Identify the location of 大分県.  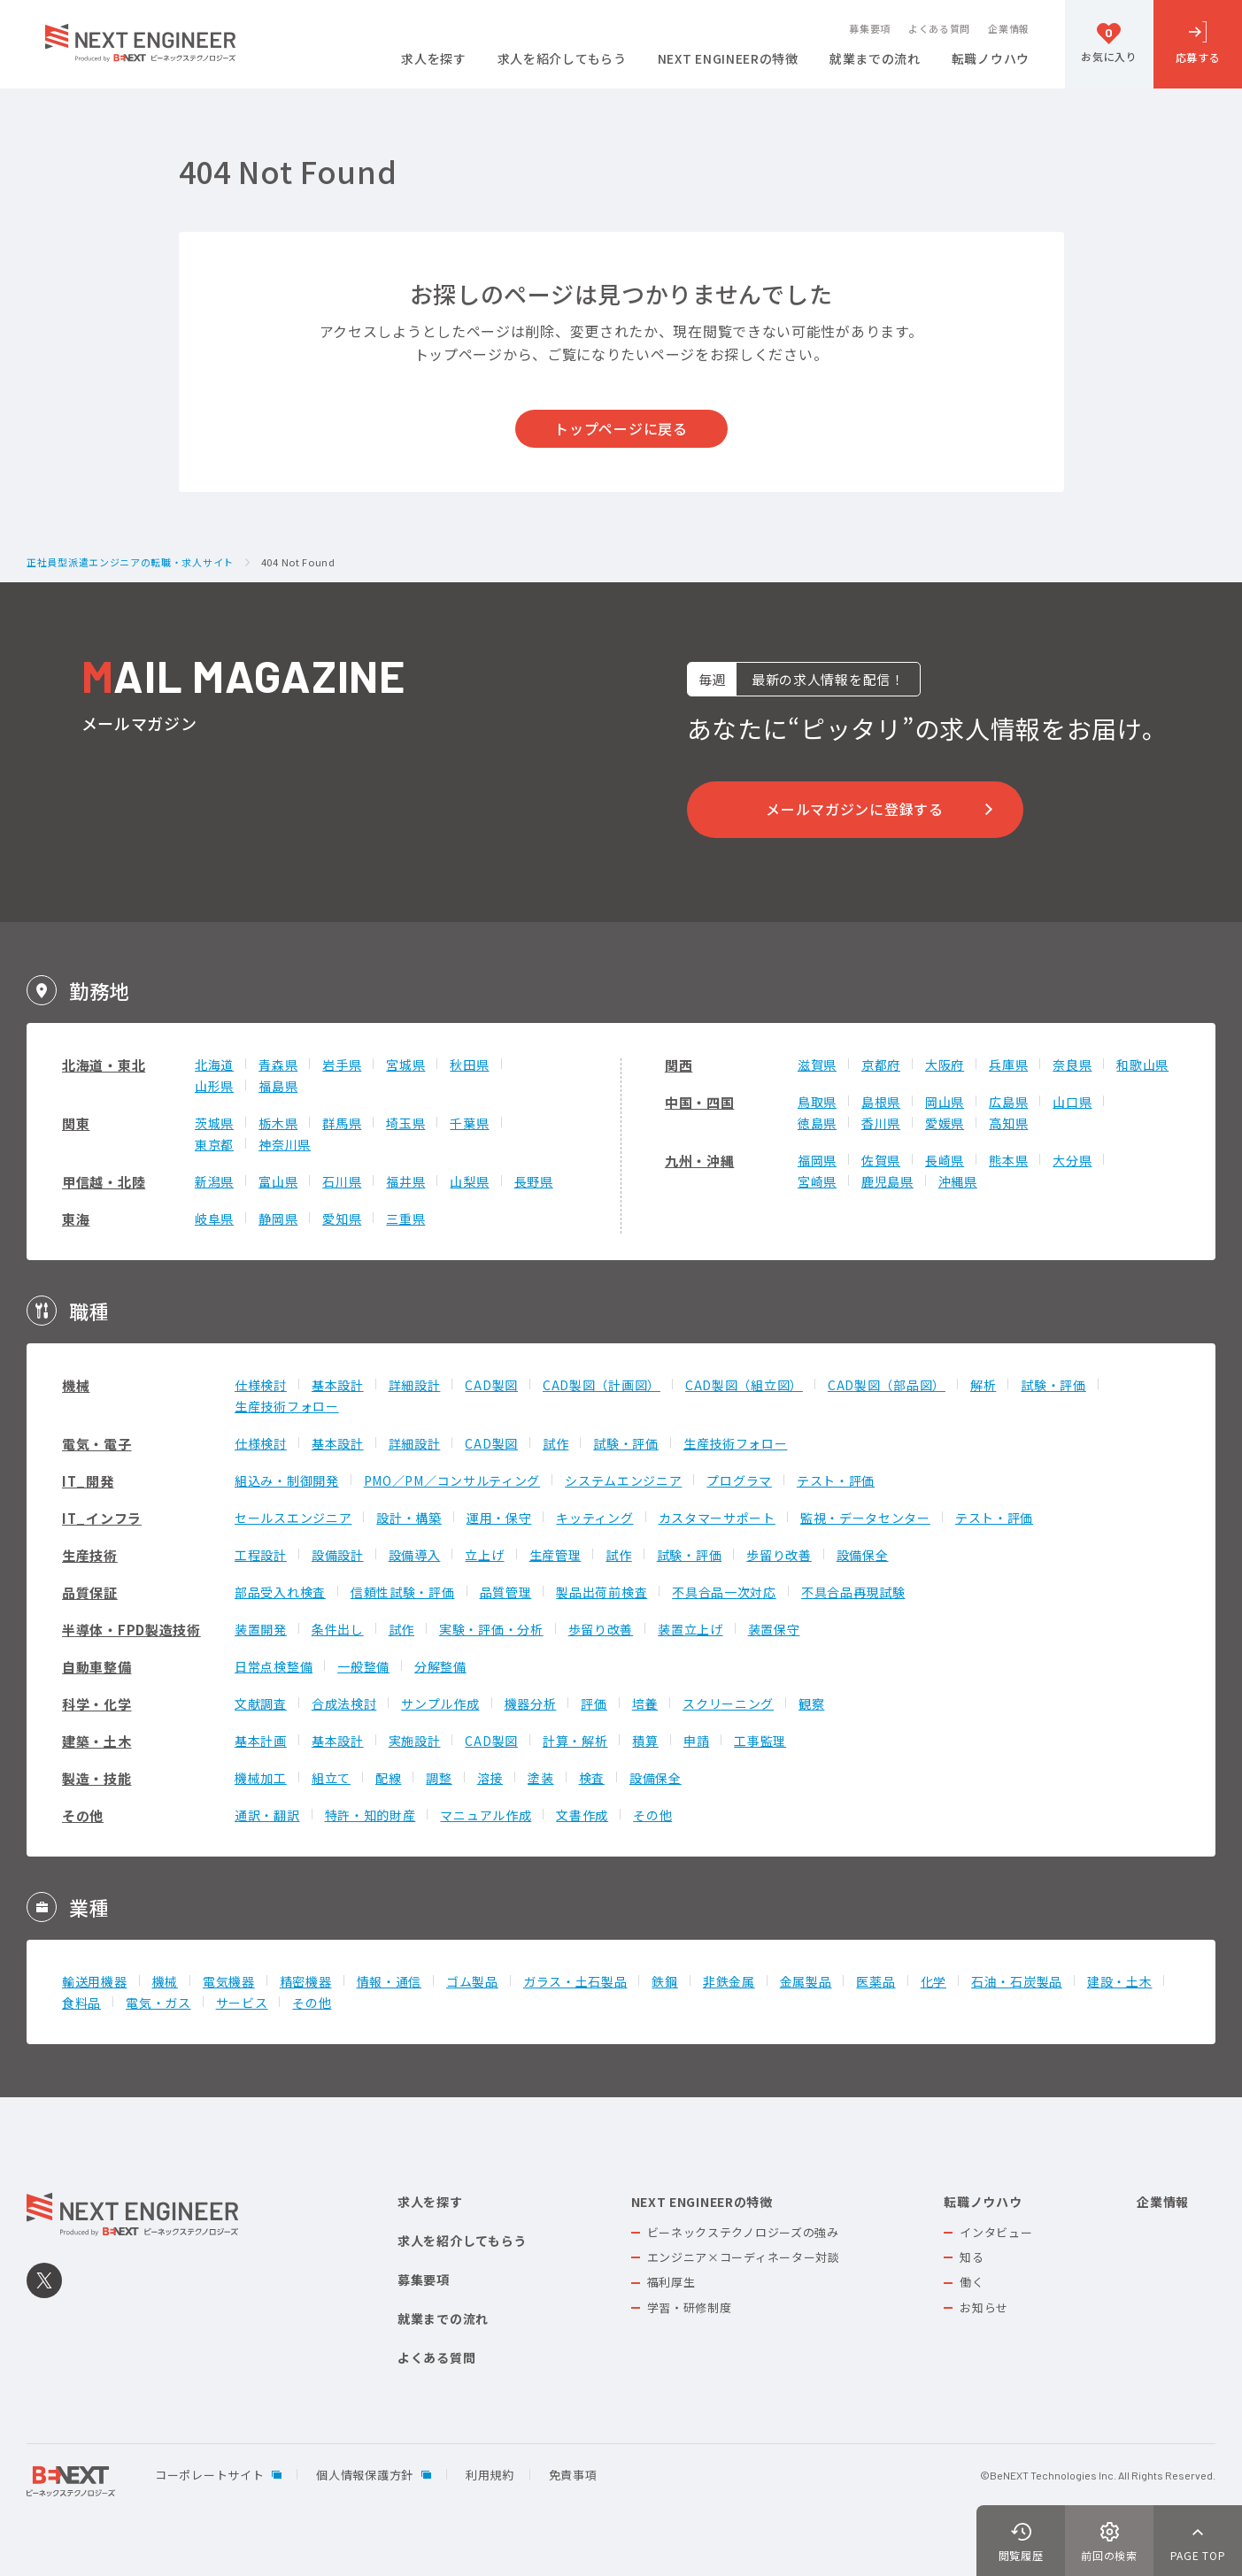
(1072, 1160).